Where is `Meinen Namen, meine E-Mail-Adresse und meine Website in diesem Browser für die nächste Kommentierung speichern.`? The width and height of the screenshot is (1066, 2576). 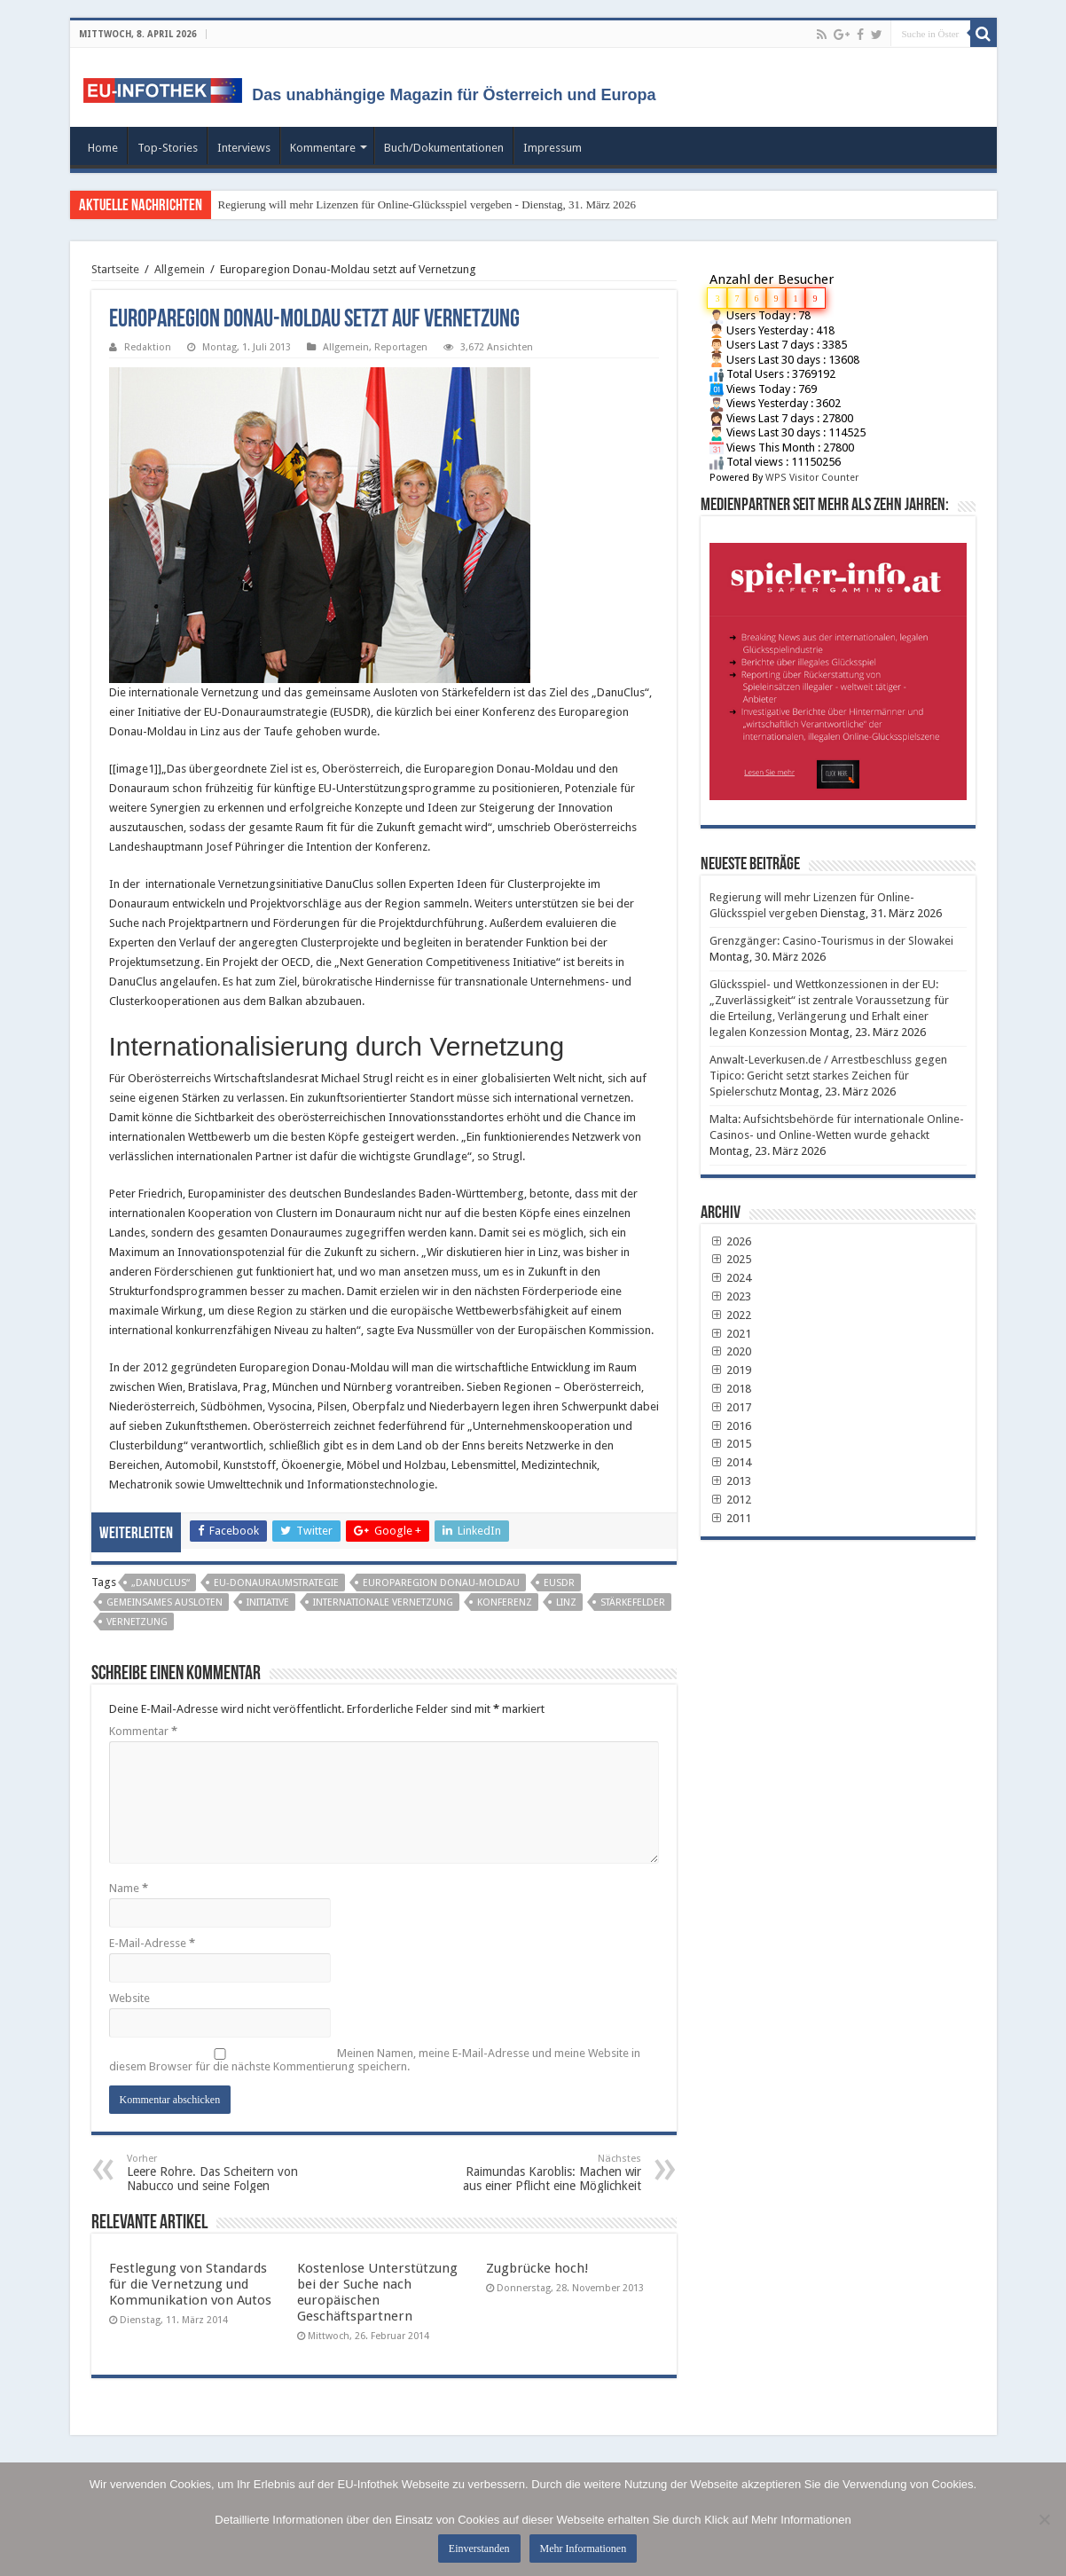
Meinen Namen, meine E-Mail-Adresse und meine Website in diesem Browser für die nächste Kommentierung speichern. is located at coordinates (374, 2059).